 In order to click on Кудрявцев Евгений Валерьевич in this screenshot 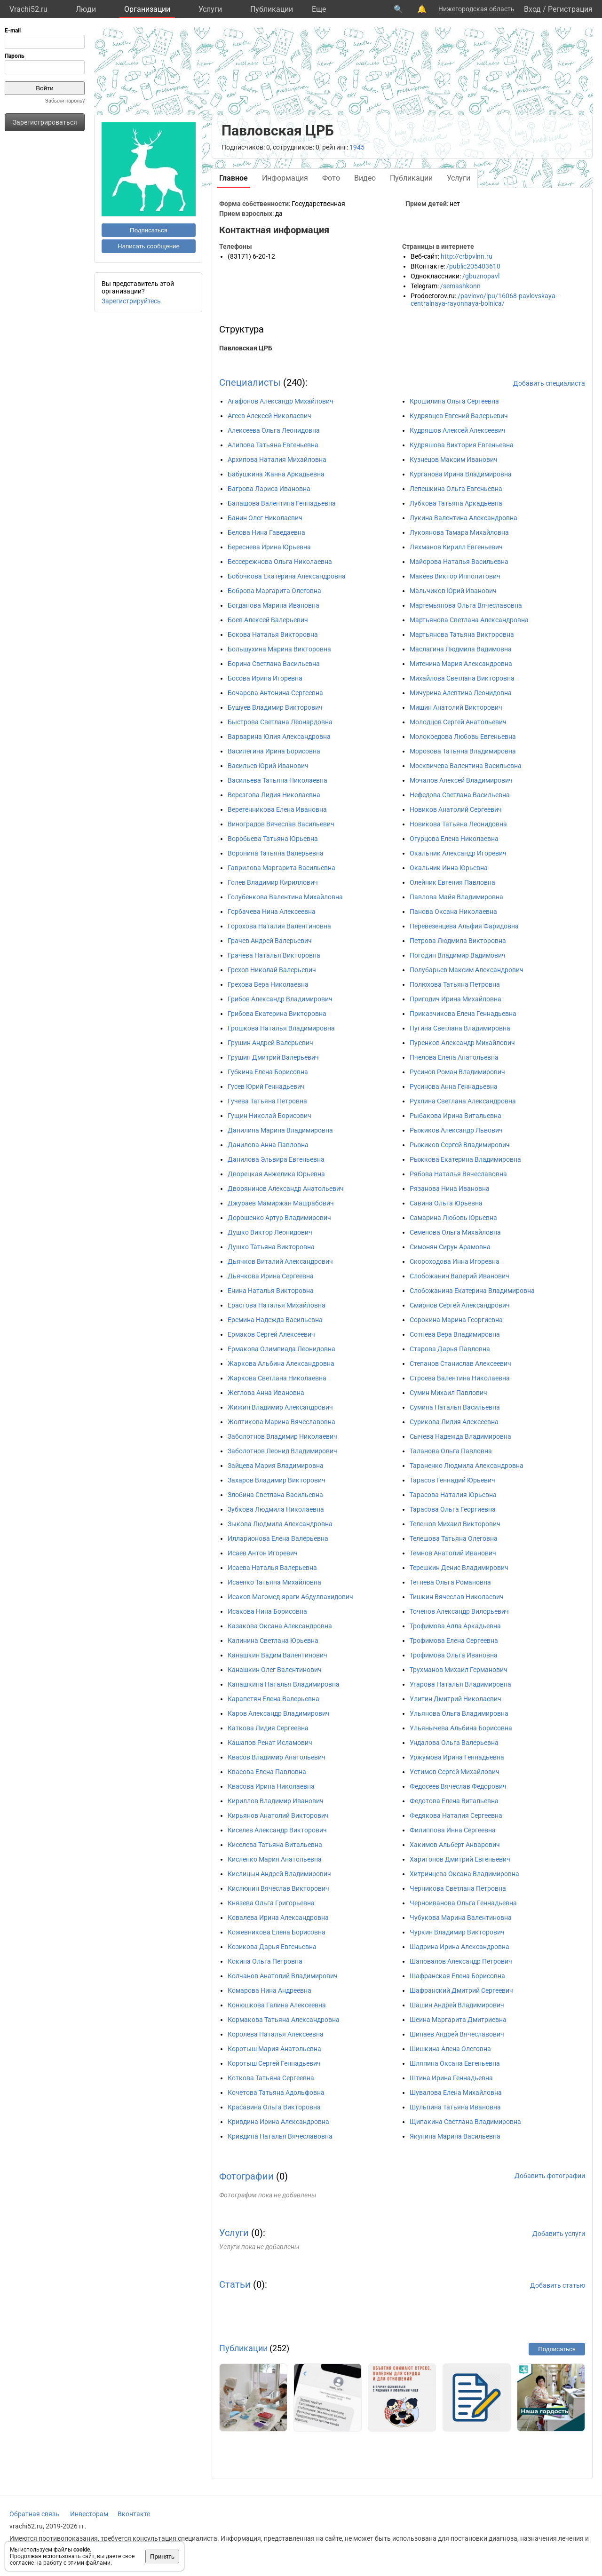, I will do `click(459, 416)`.